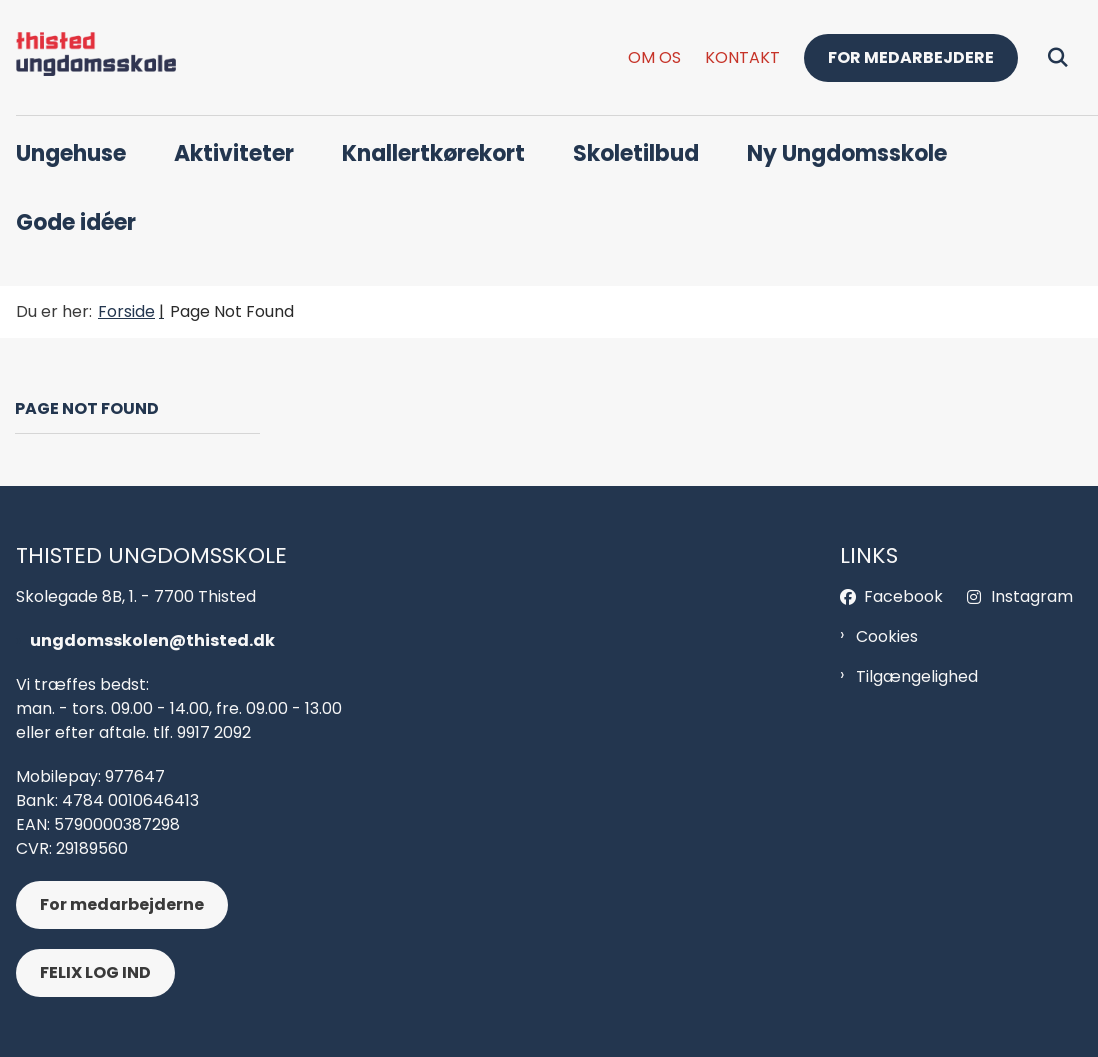 The height and width of the screenshot is (1057, 1098). I want to click on Facebook, so click(903, 596).